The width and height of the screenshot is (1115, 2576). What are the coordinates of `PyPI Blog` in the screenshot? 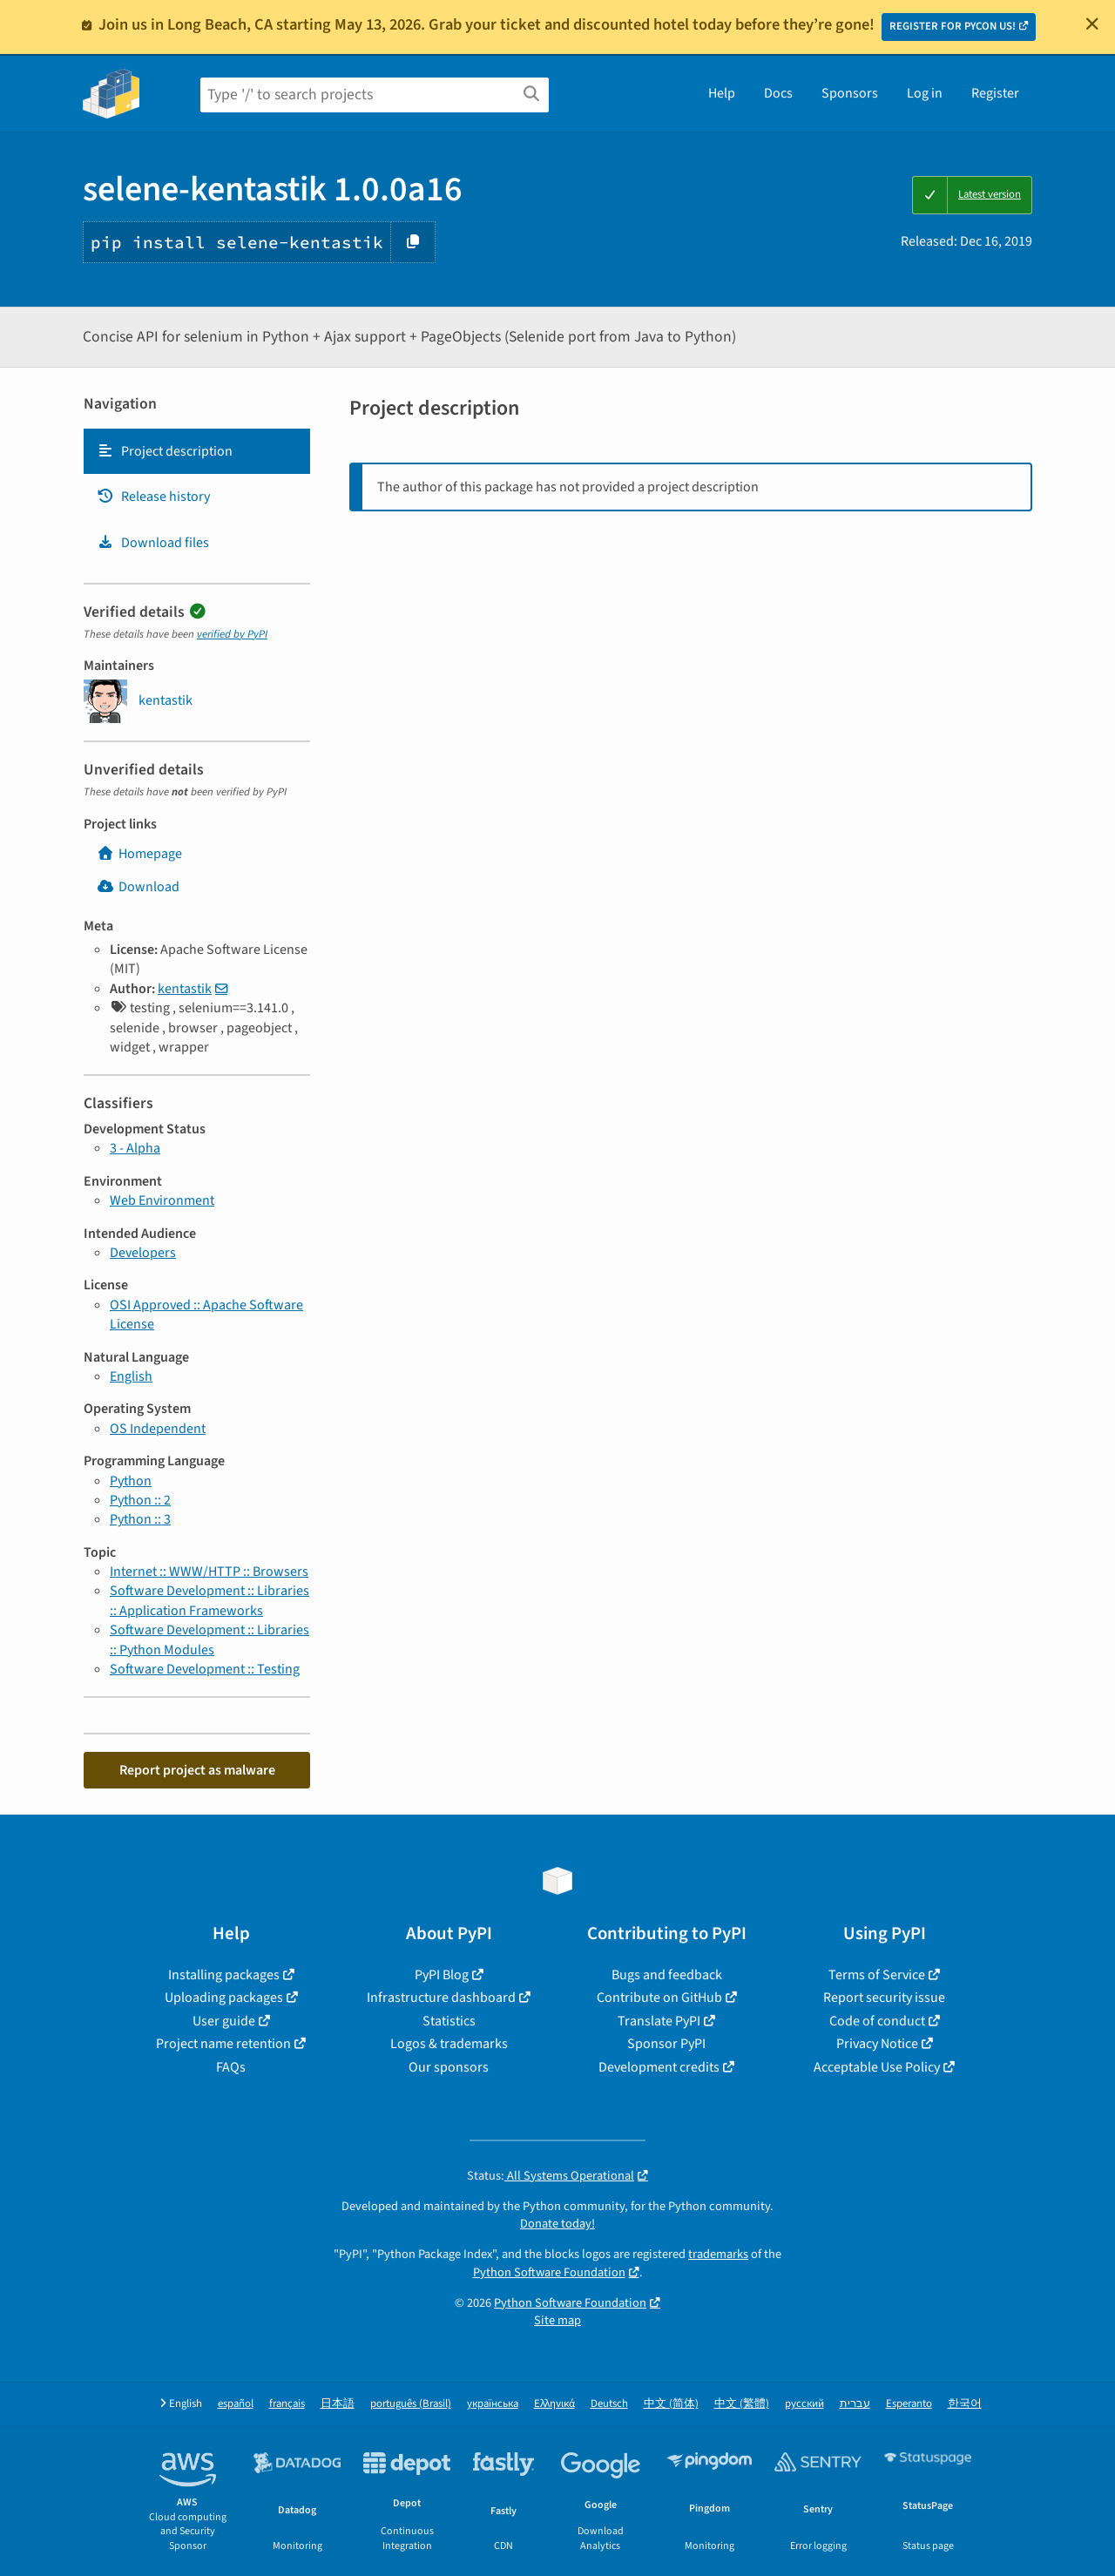 It's located at (442, 1974).